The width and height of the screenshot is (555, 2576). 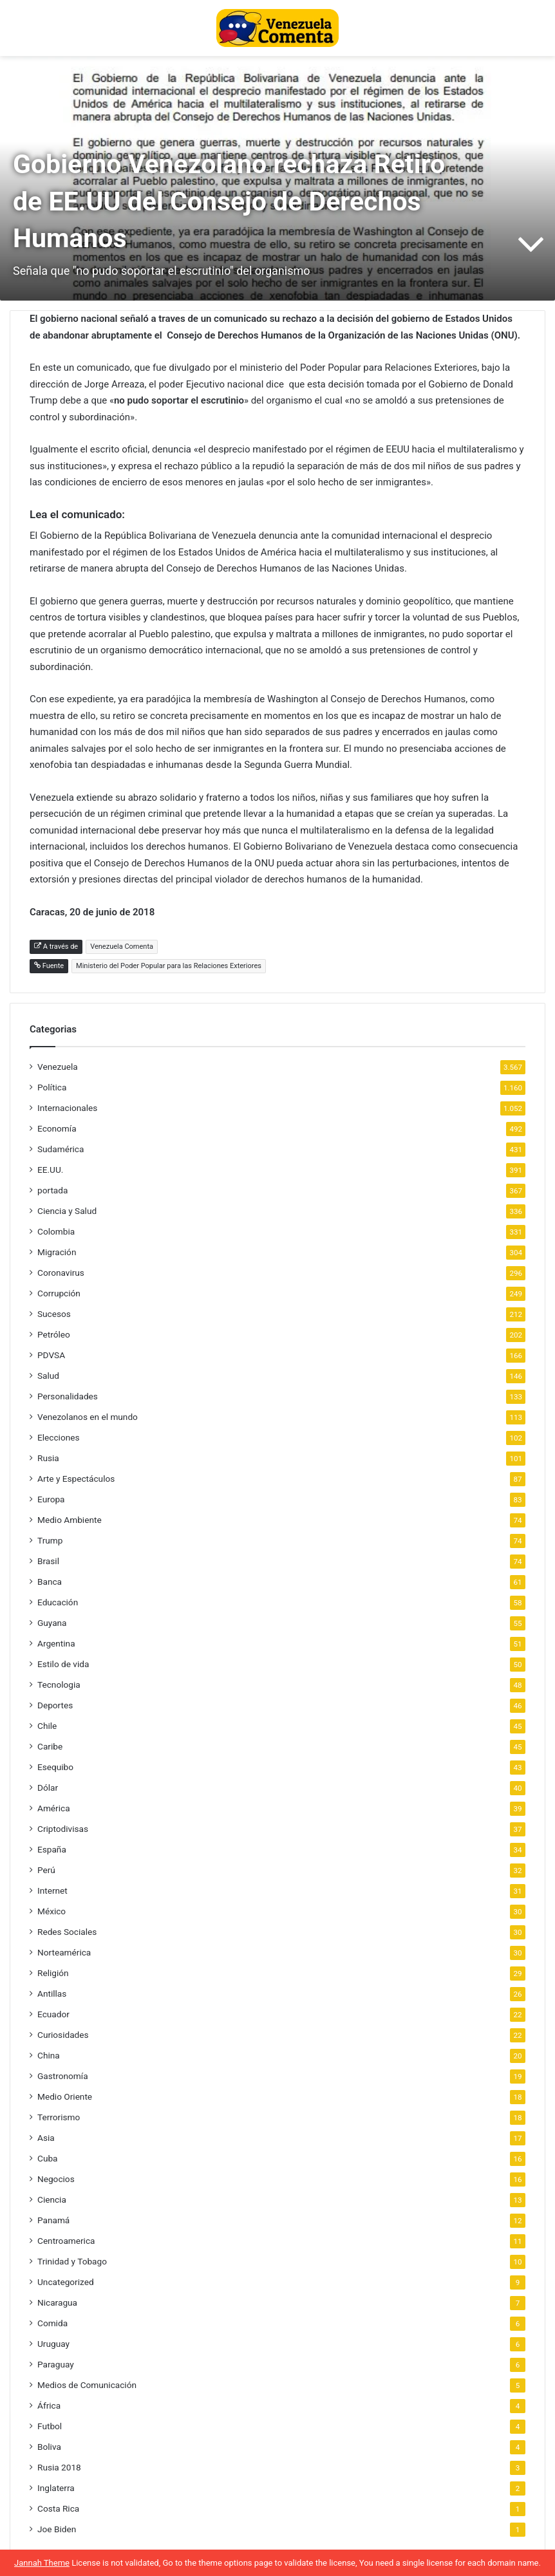 I want to click on México, so click(x=51, y=1911).